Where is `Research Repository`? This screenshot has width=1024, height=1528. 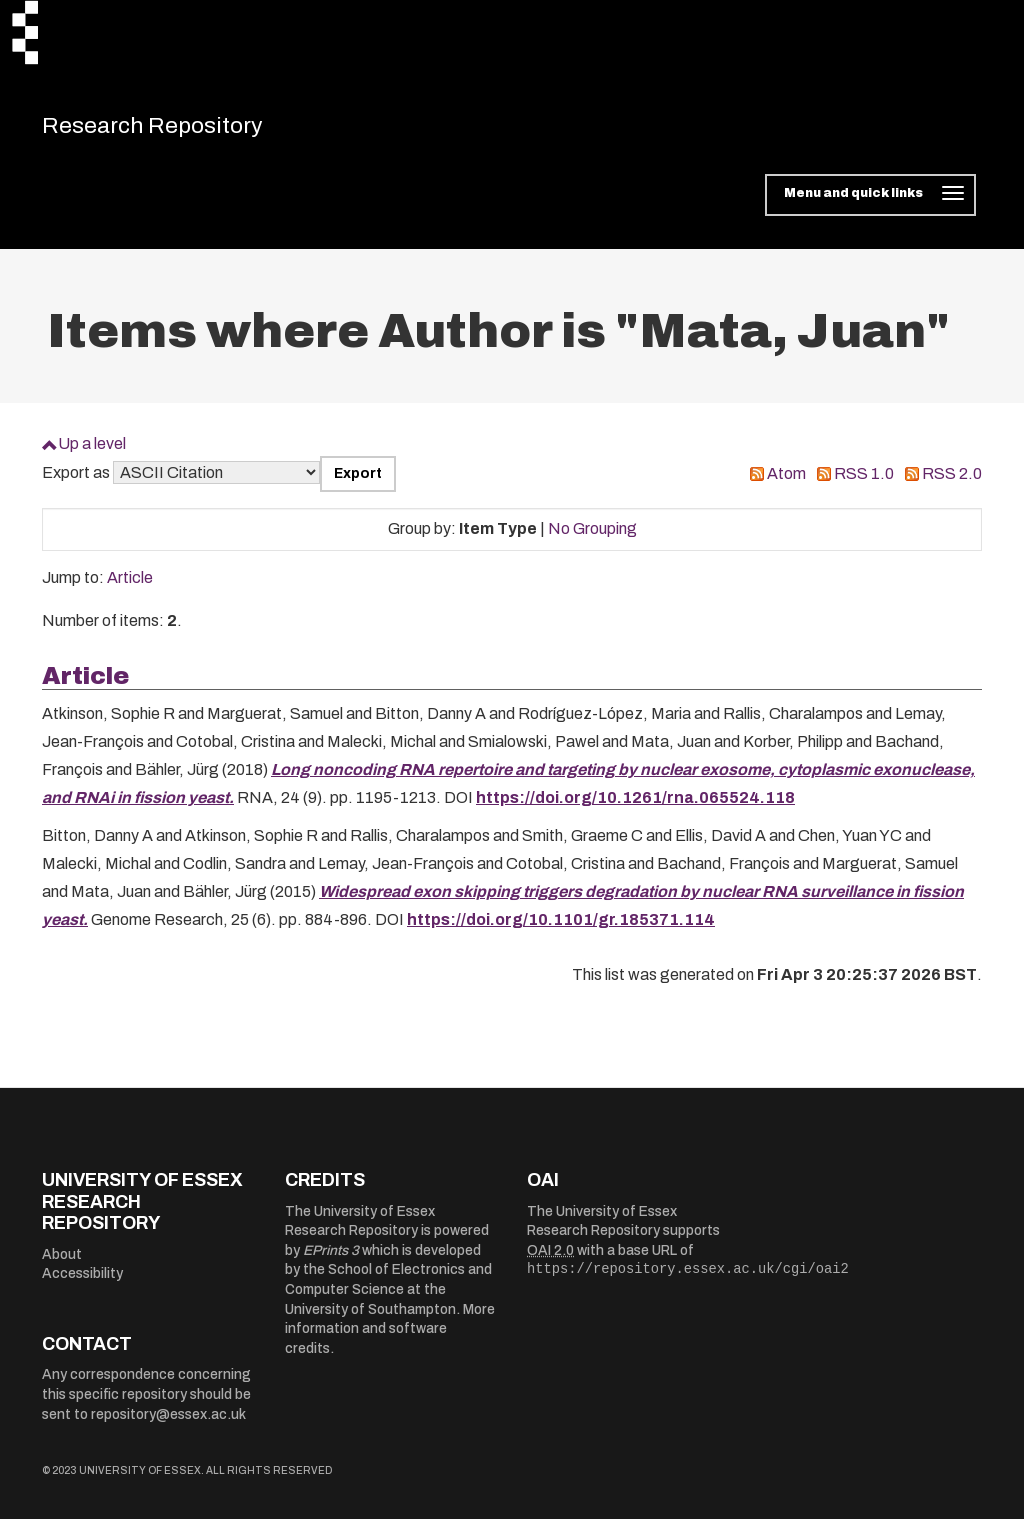
Research Repository is located at coordinates (182, 130).